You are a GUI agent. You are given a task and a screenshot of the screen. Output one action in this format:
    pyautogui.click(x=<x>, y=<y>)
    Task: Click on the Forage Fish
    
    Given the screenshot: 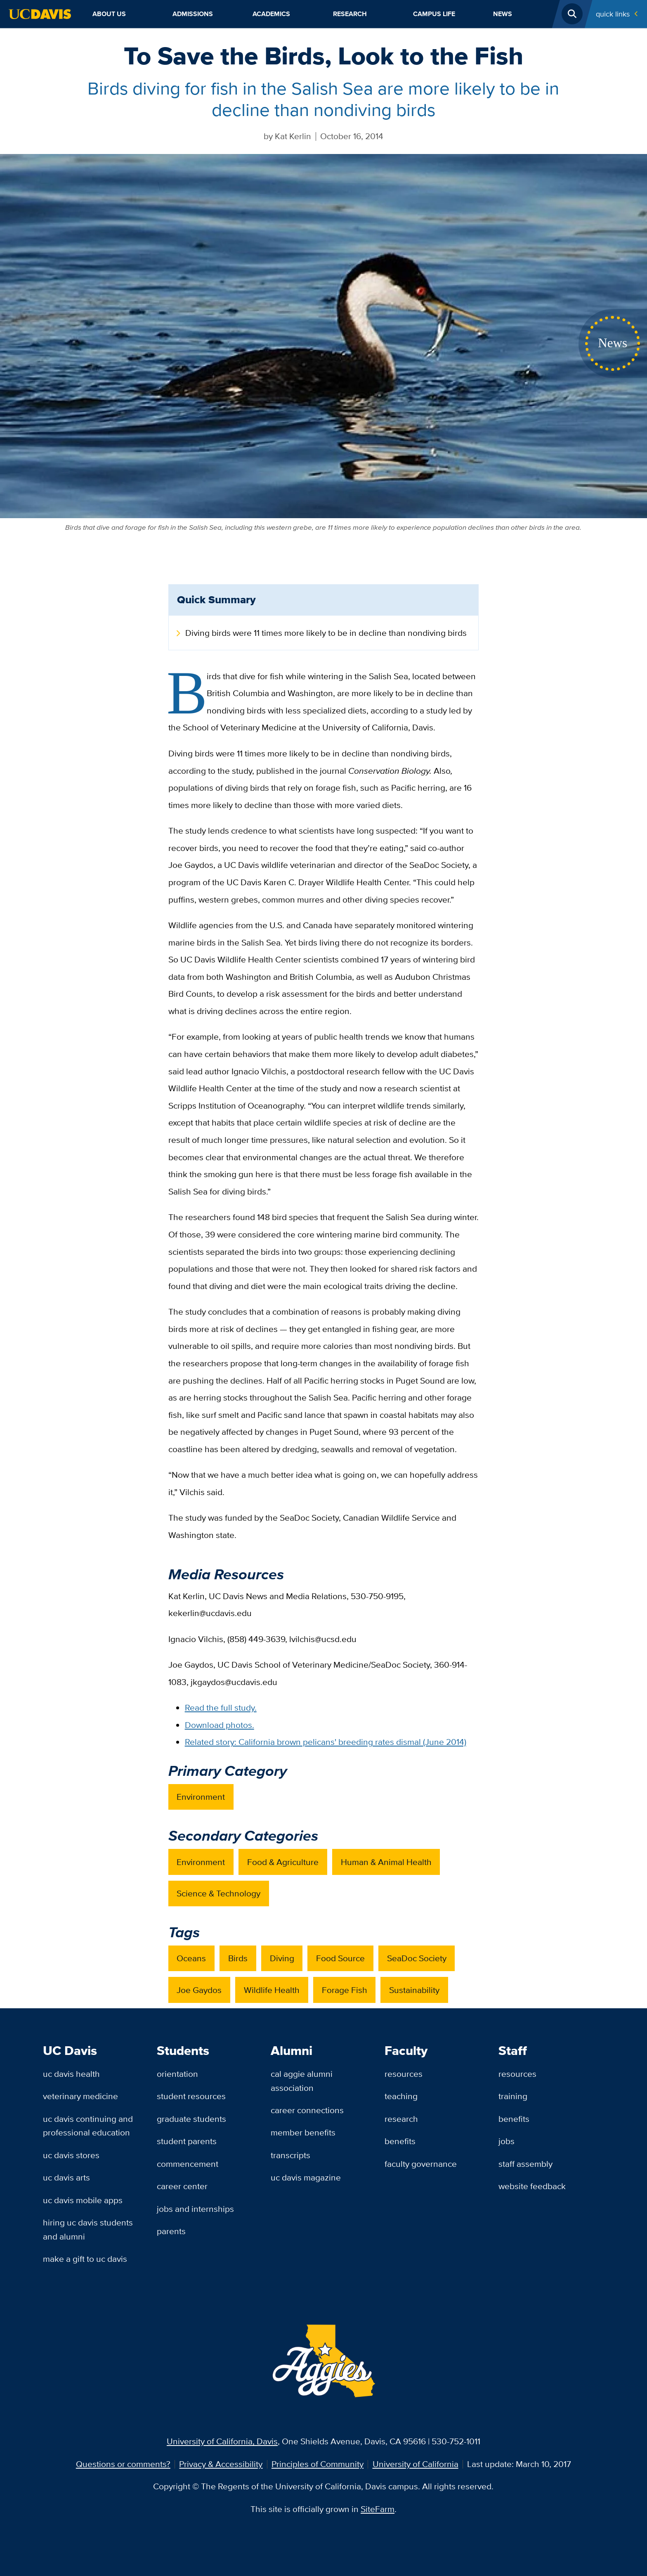 What is the action you would take?
    pyautogui.click(x=344, y=1990)
    